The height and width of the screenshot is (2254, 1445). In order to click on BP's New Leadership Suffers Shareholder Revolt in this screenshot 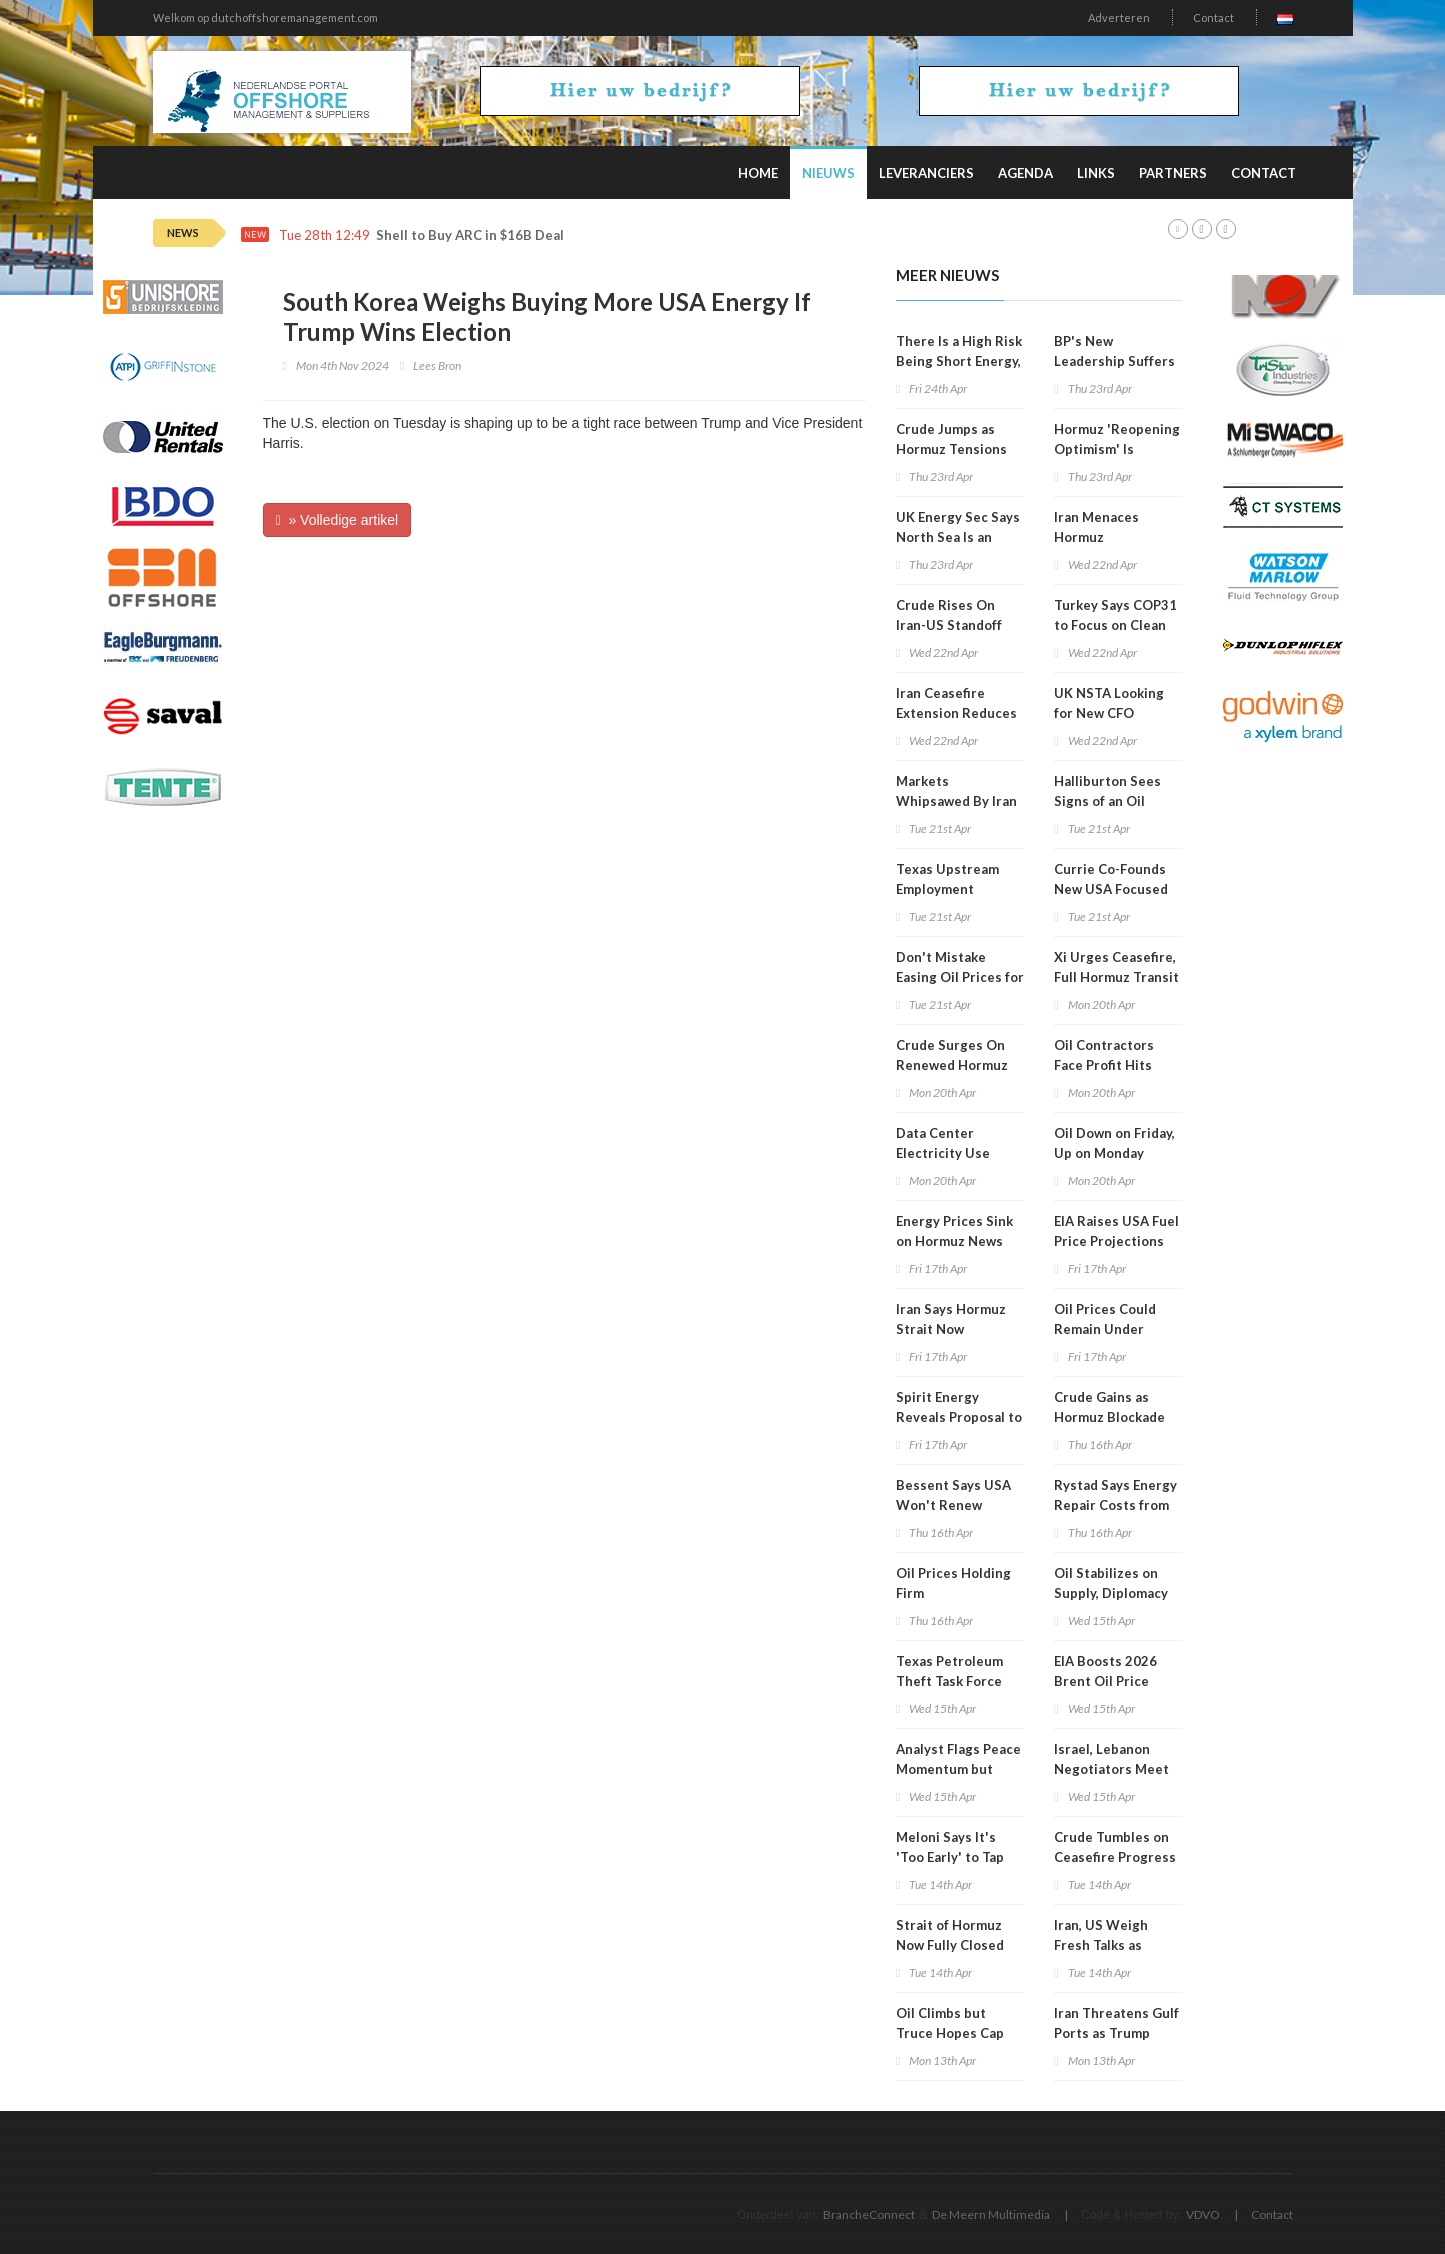, I will do `click(1116, 361)`.